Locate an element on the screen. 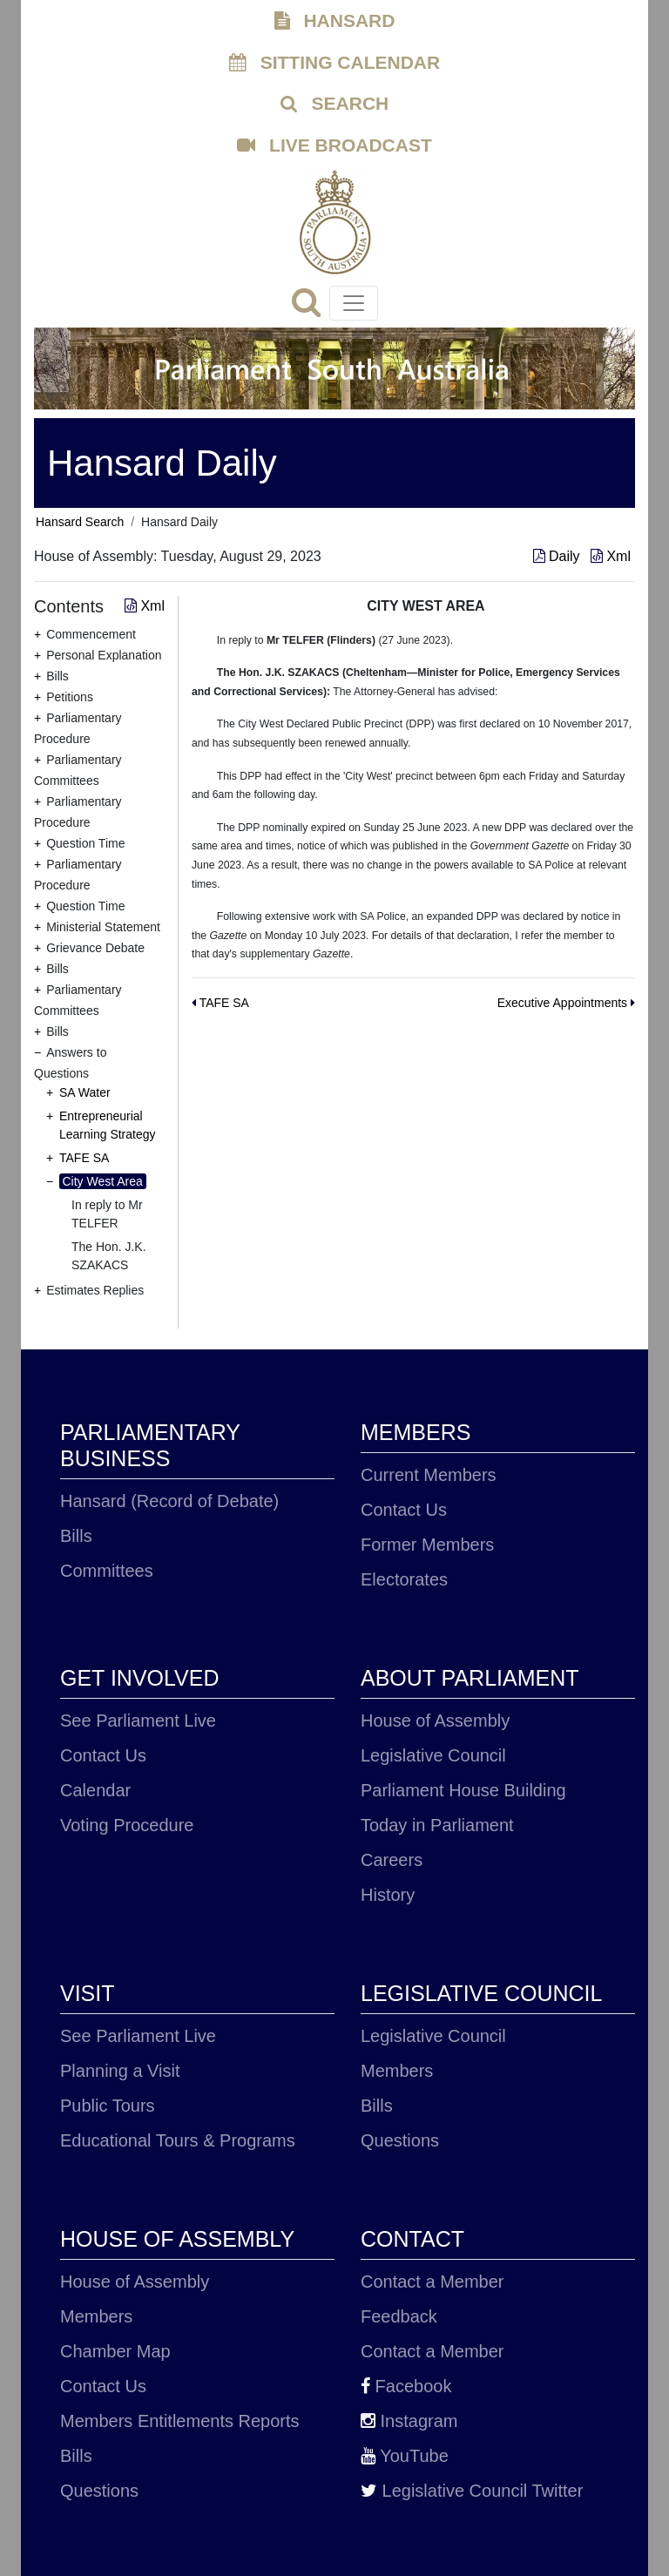 Image resolution: width=669 pixels, height=2576 pixels. Today in Parliament is located at coordinates (437, 1825).